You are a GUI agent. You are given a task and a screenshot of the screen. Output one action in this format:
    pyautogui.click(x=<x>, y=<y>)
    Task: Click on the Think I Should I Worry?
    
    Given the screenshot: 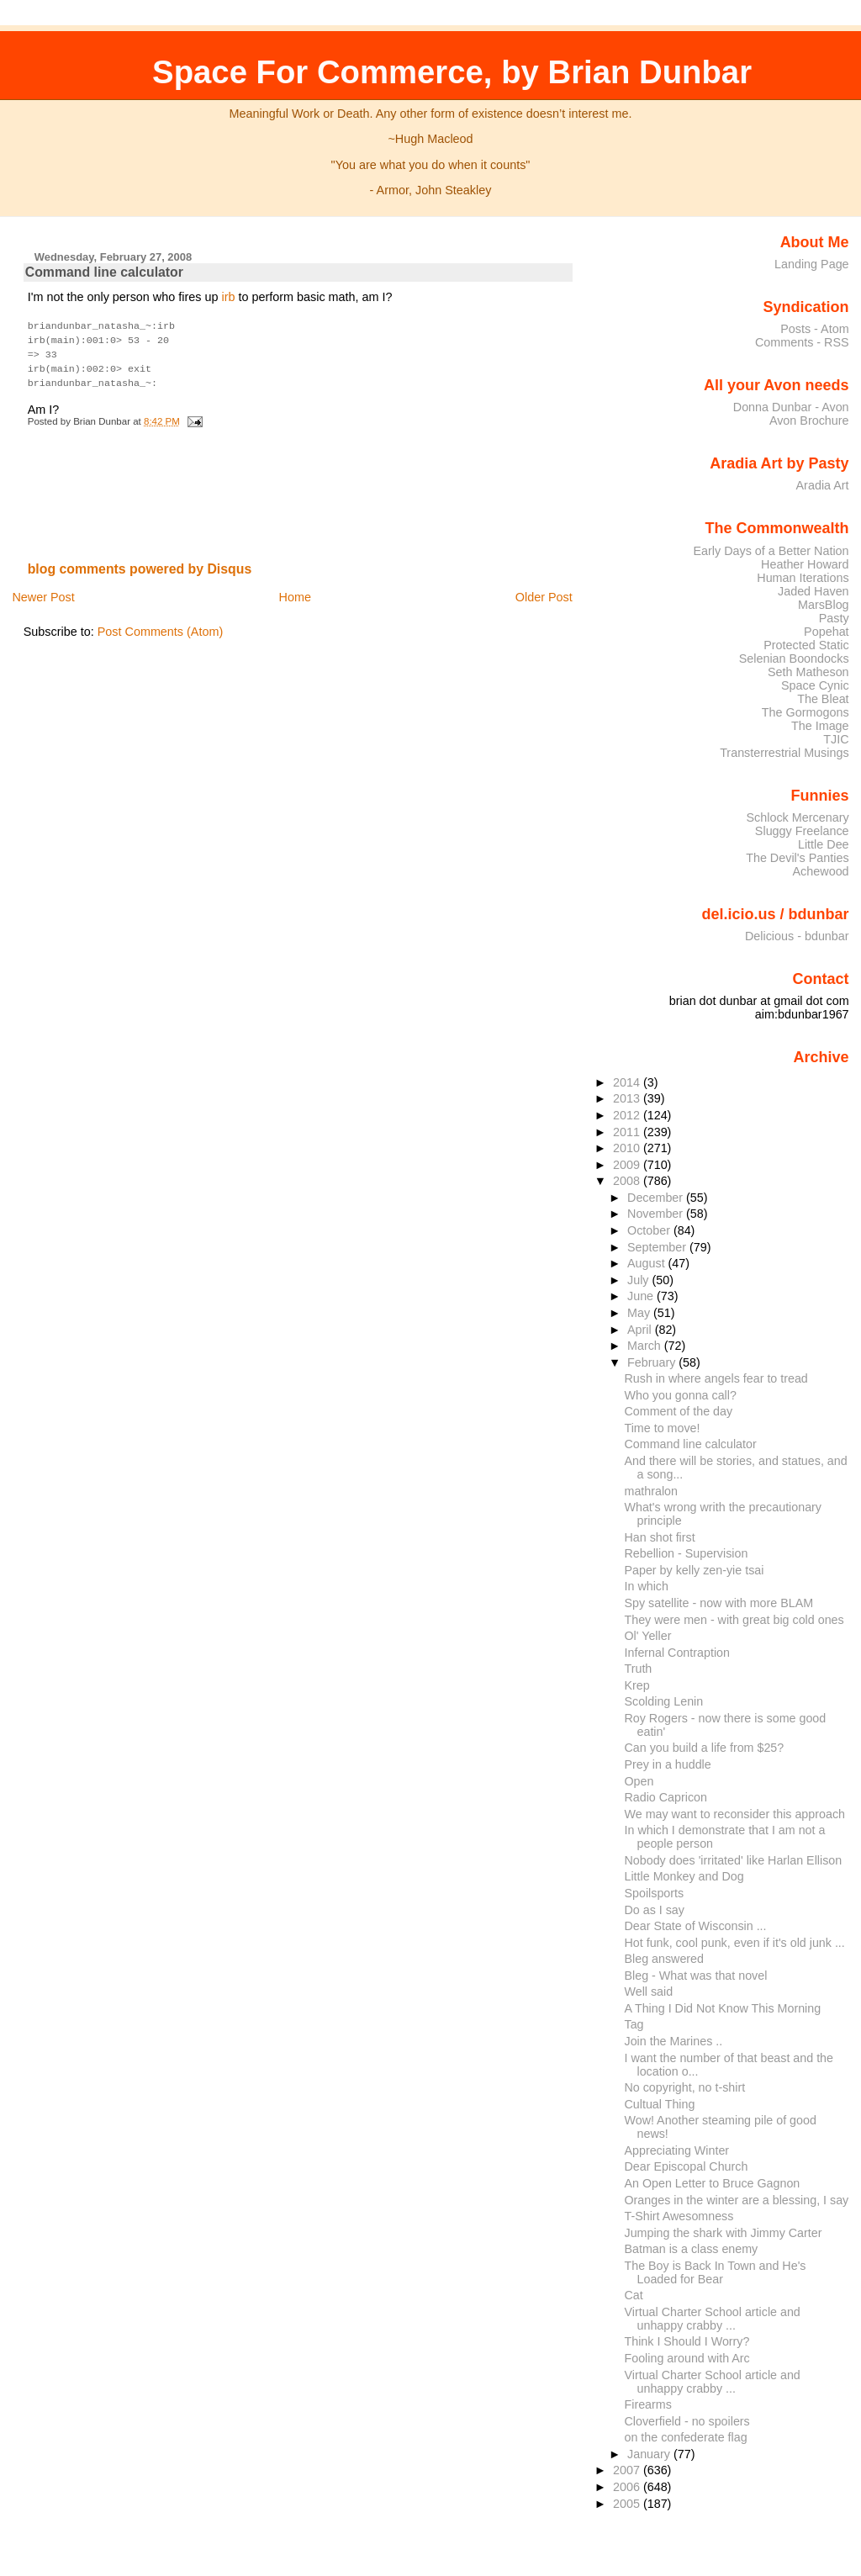 What is the action you would take?
    pyautogui.click(x=687, y=2341)
    